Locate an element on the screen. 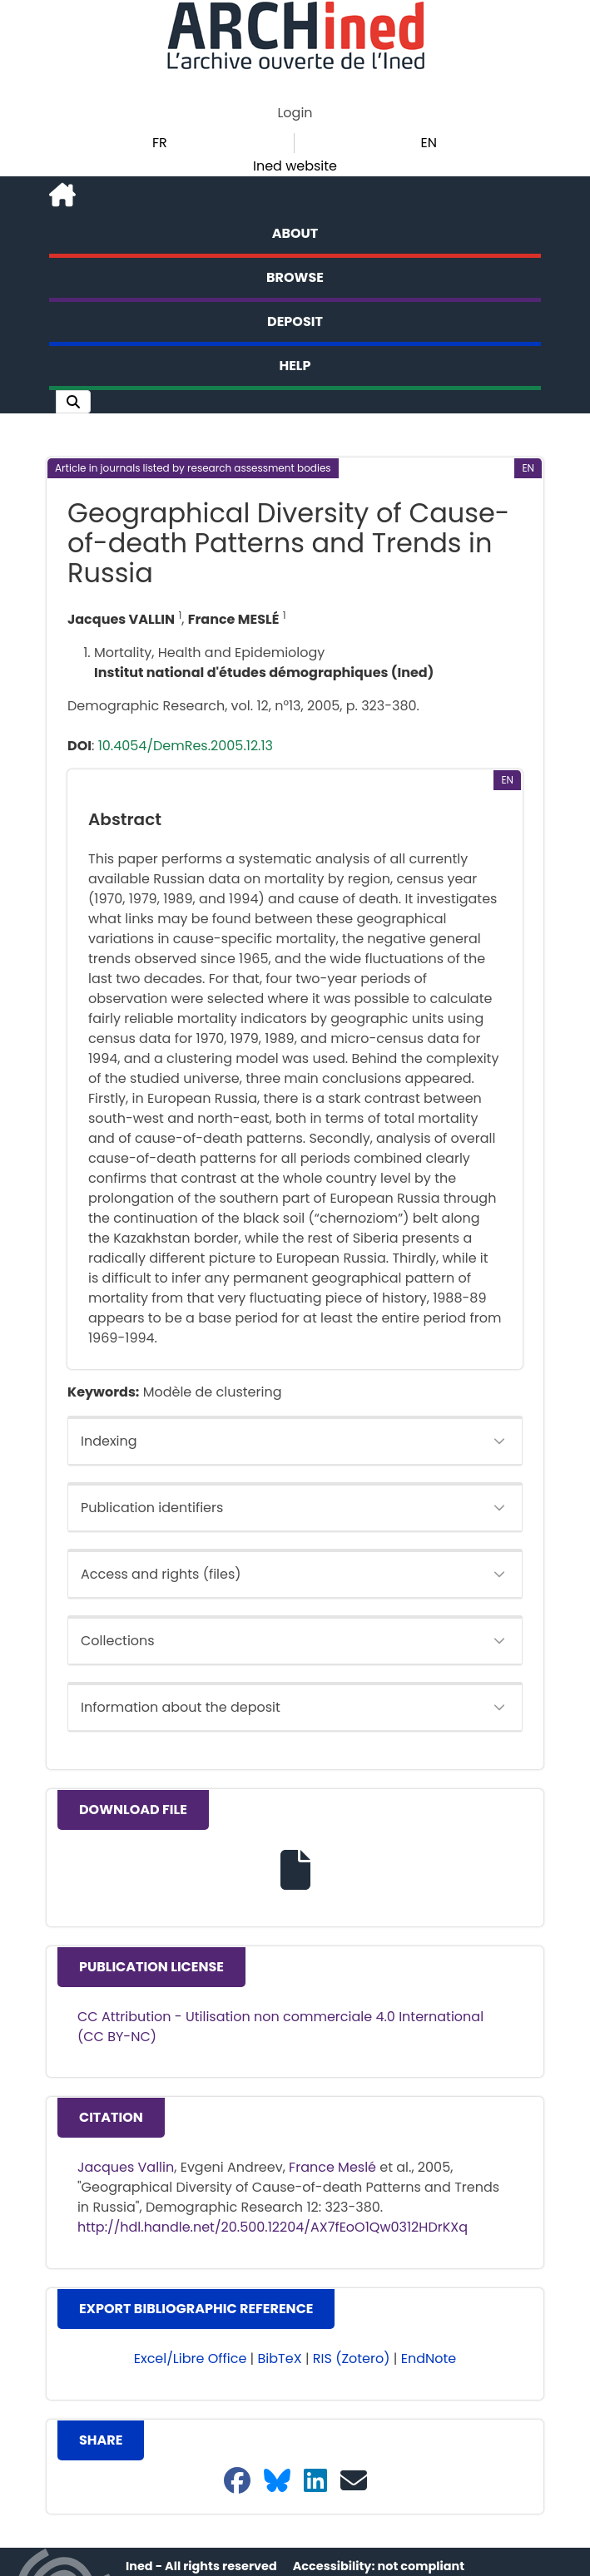 This screenshot has width=590, height=2576. http://hdl.handle.net/20.500.12204/AX7fEoO1Qw0312HDrKXq is located at coordinates (272, 2227).